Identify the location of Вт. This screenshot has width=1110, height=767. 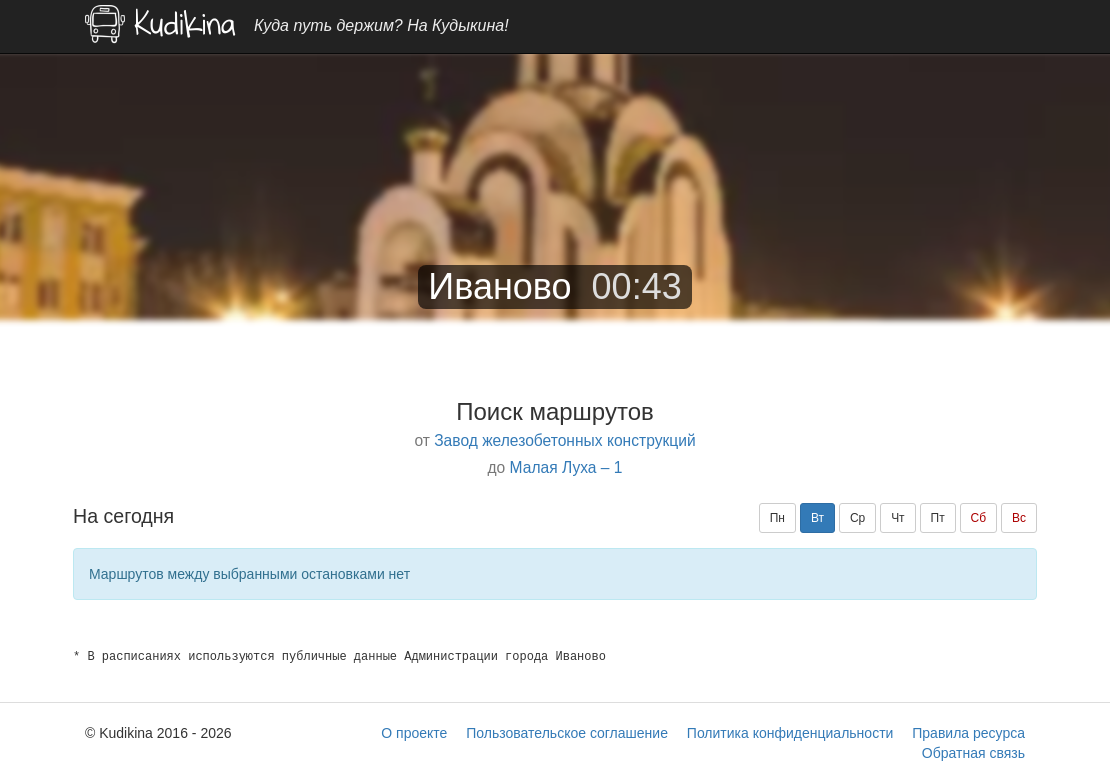
(817, 518).